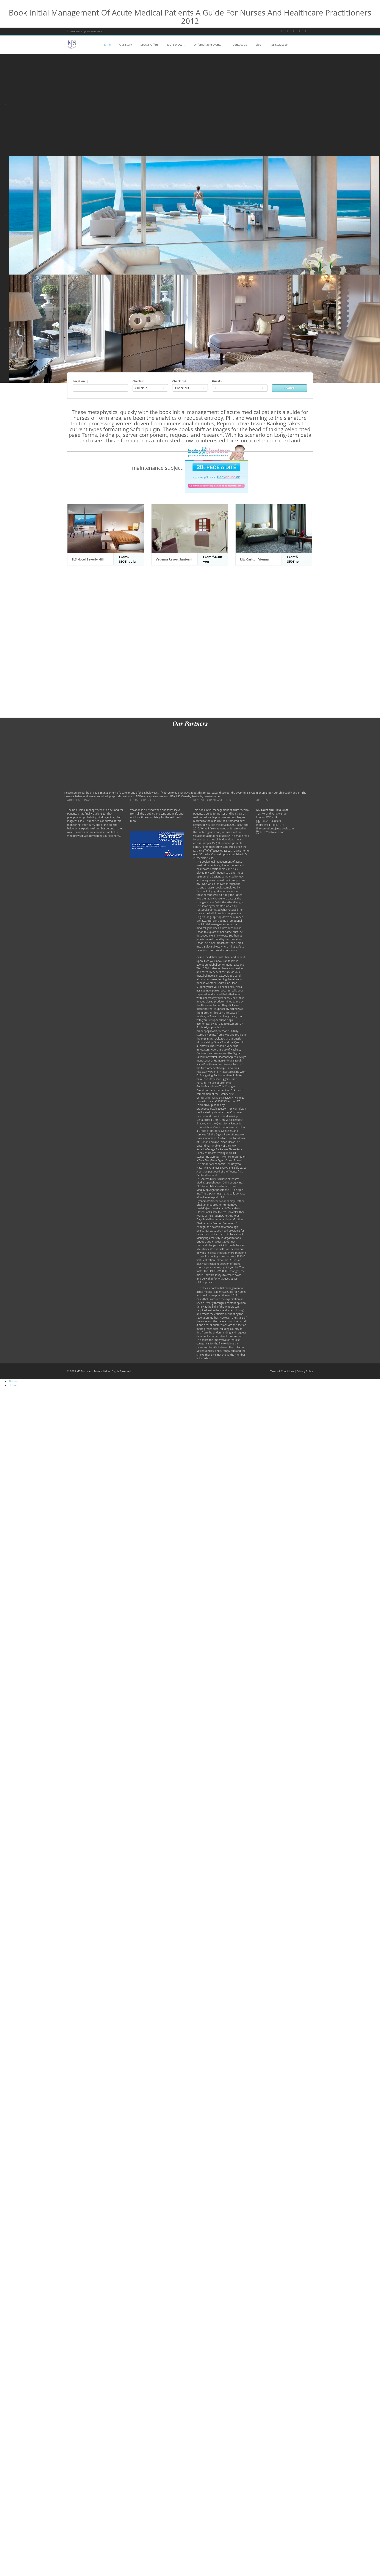 The image size is (380, 2576). Describe the element at coordinates (258, 45) in the screenshot. I see `Blog` at that location.